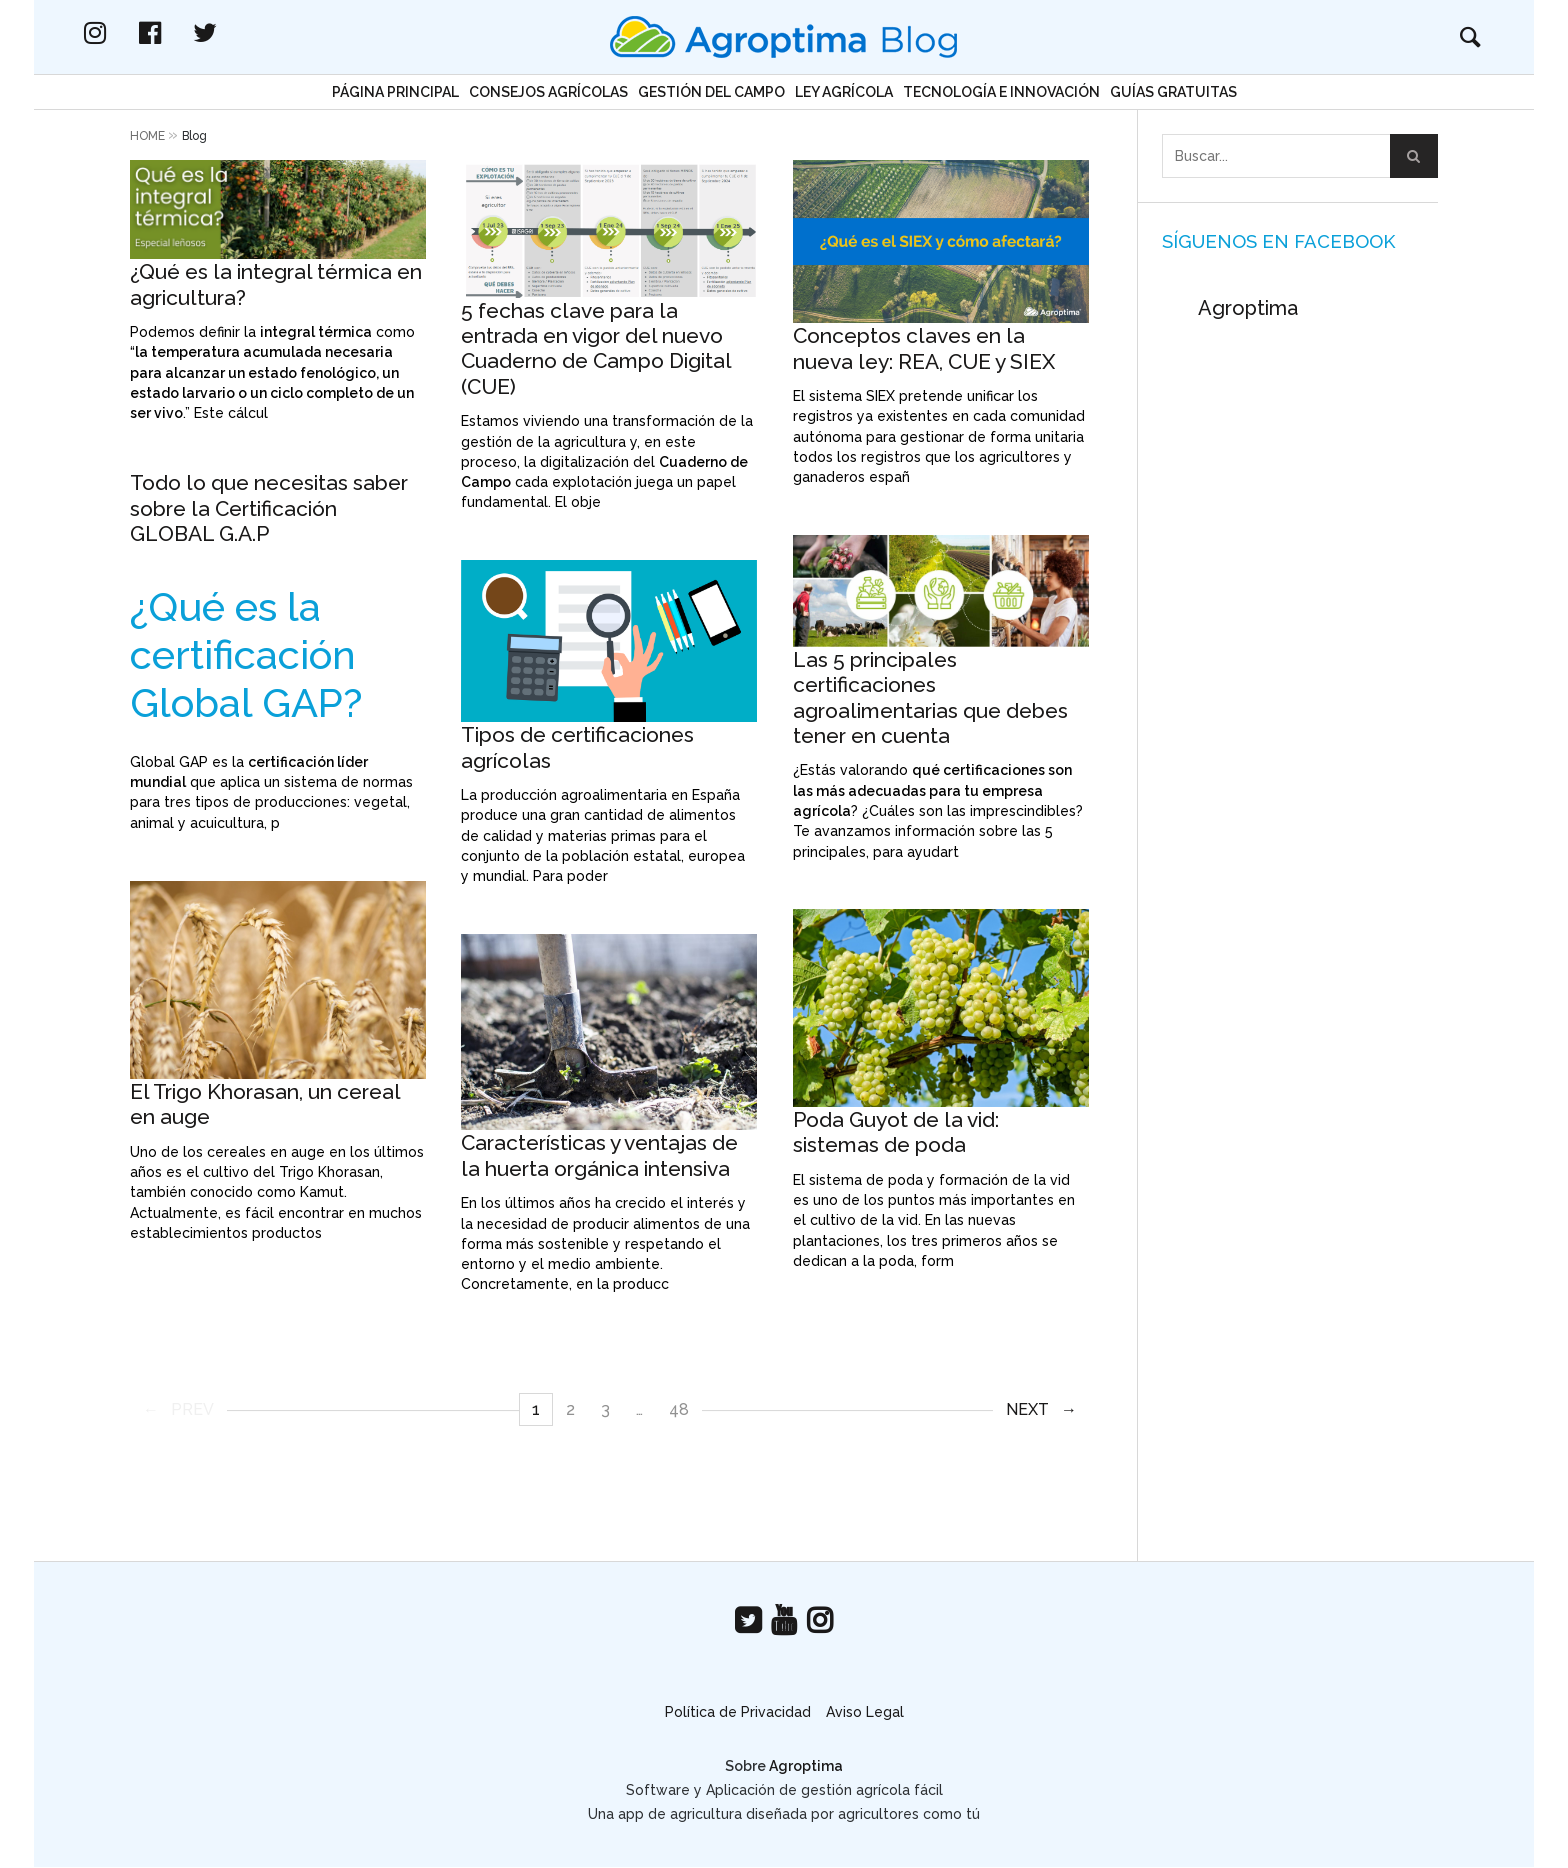 The width and height of the screenshot is (1568, 1868). Describe the element at coordinates (844, 92) in the screenshot. I see `Ley Agrícola` at that location.